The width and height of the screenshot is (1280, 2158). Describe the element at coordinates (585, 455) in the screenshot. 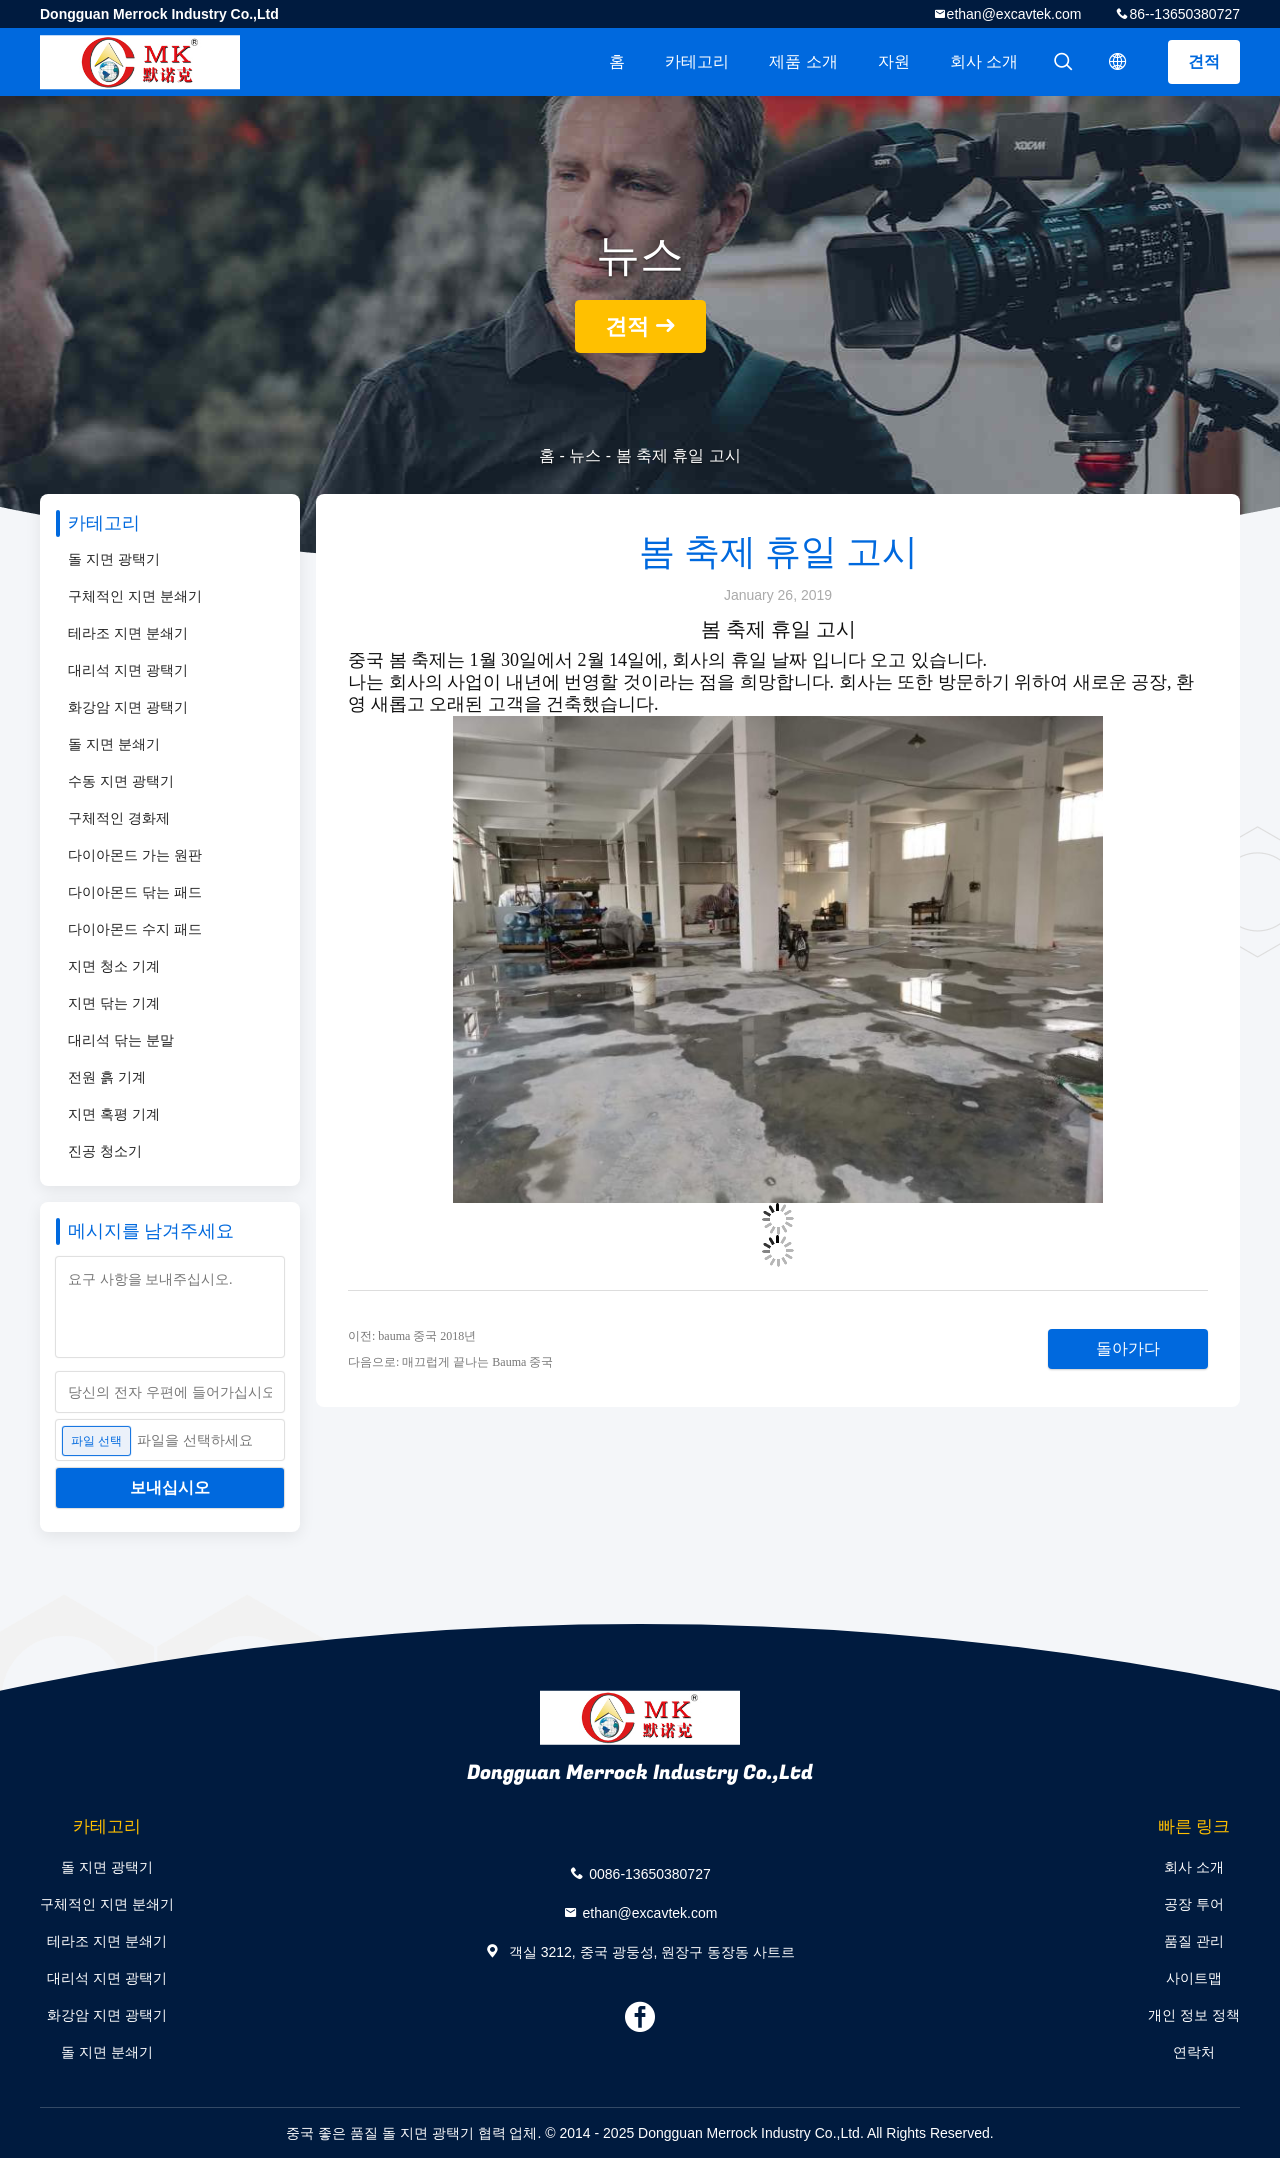

I see `뉴스` at that location.